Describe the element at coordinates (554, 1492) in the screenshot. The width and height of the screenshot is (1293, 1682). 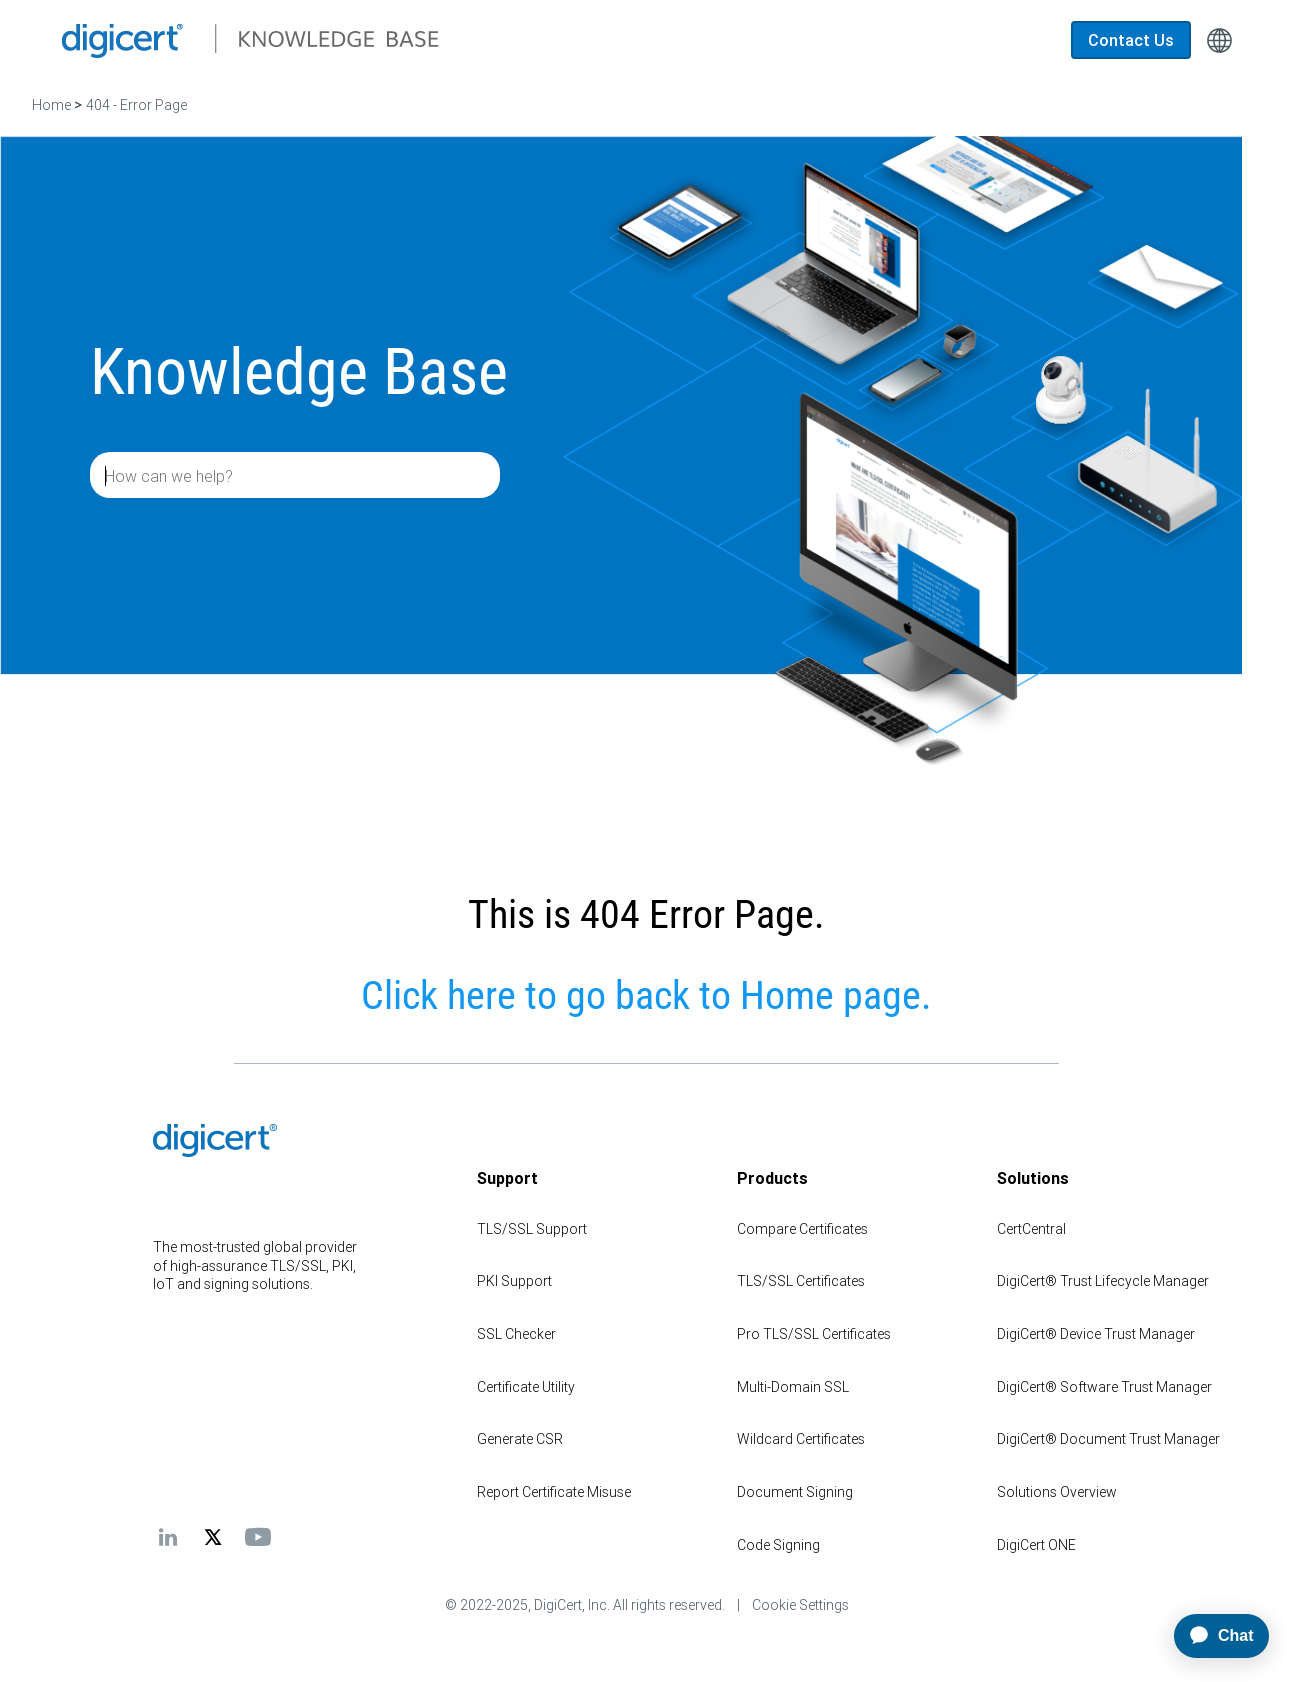
I see `Report Certificate Misuse` at that location.